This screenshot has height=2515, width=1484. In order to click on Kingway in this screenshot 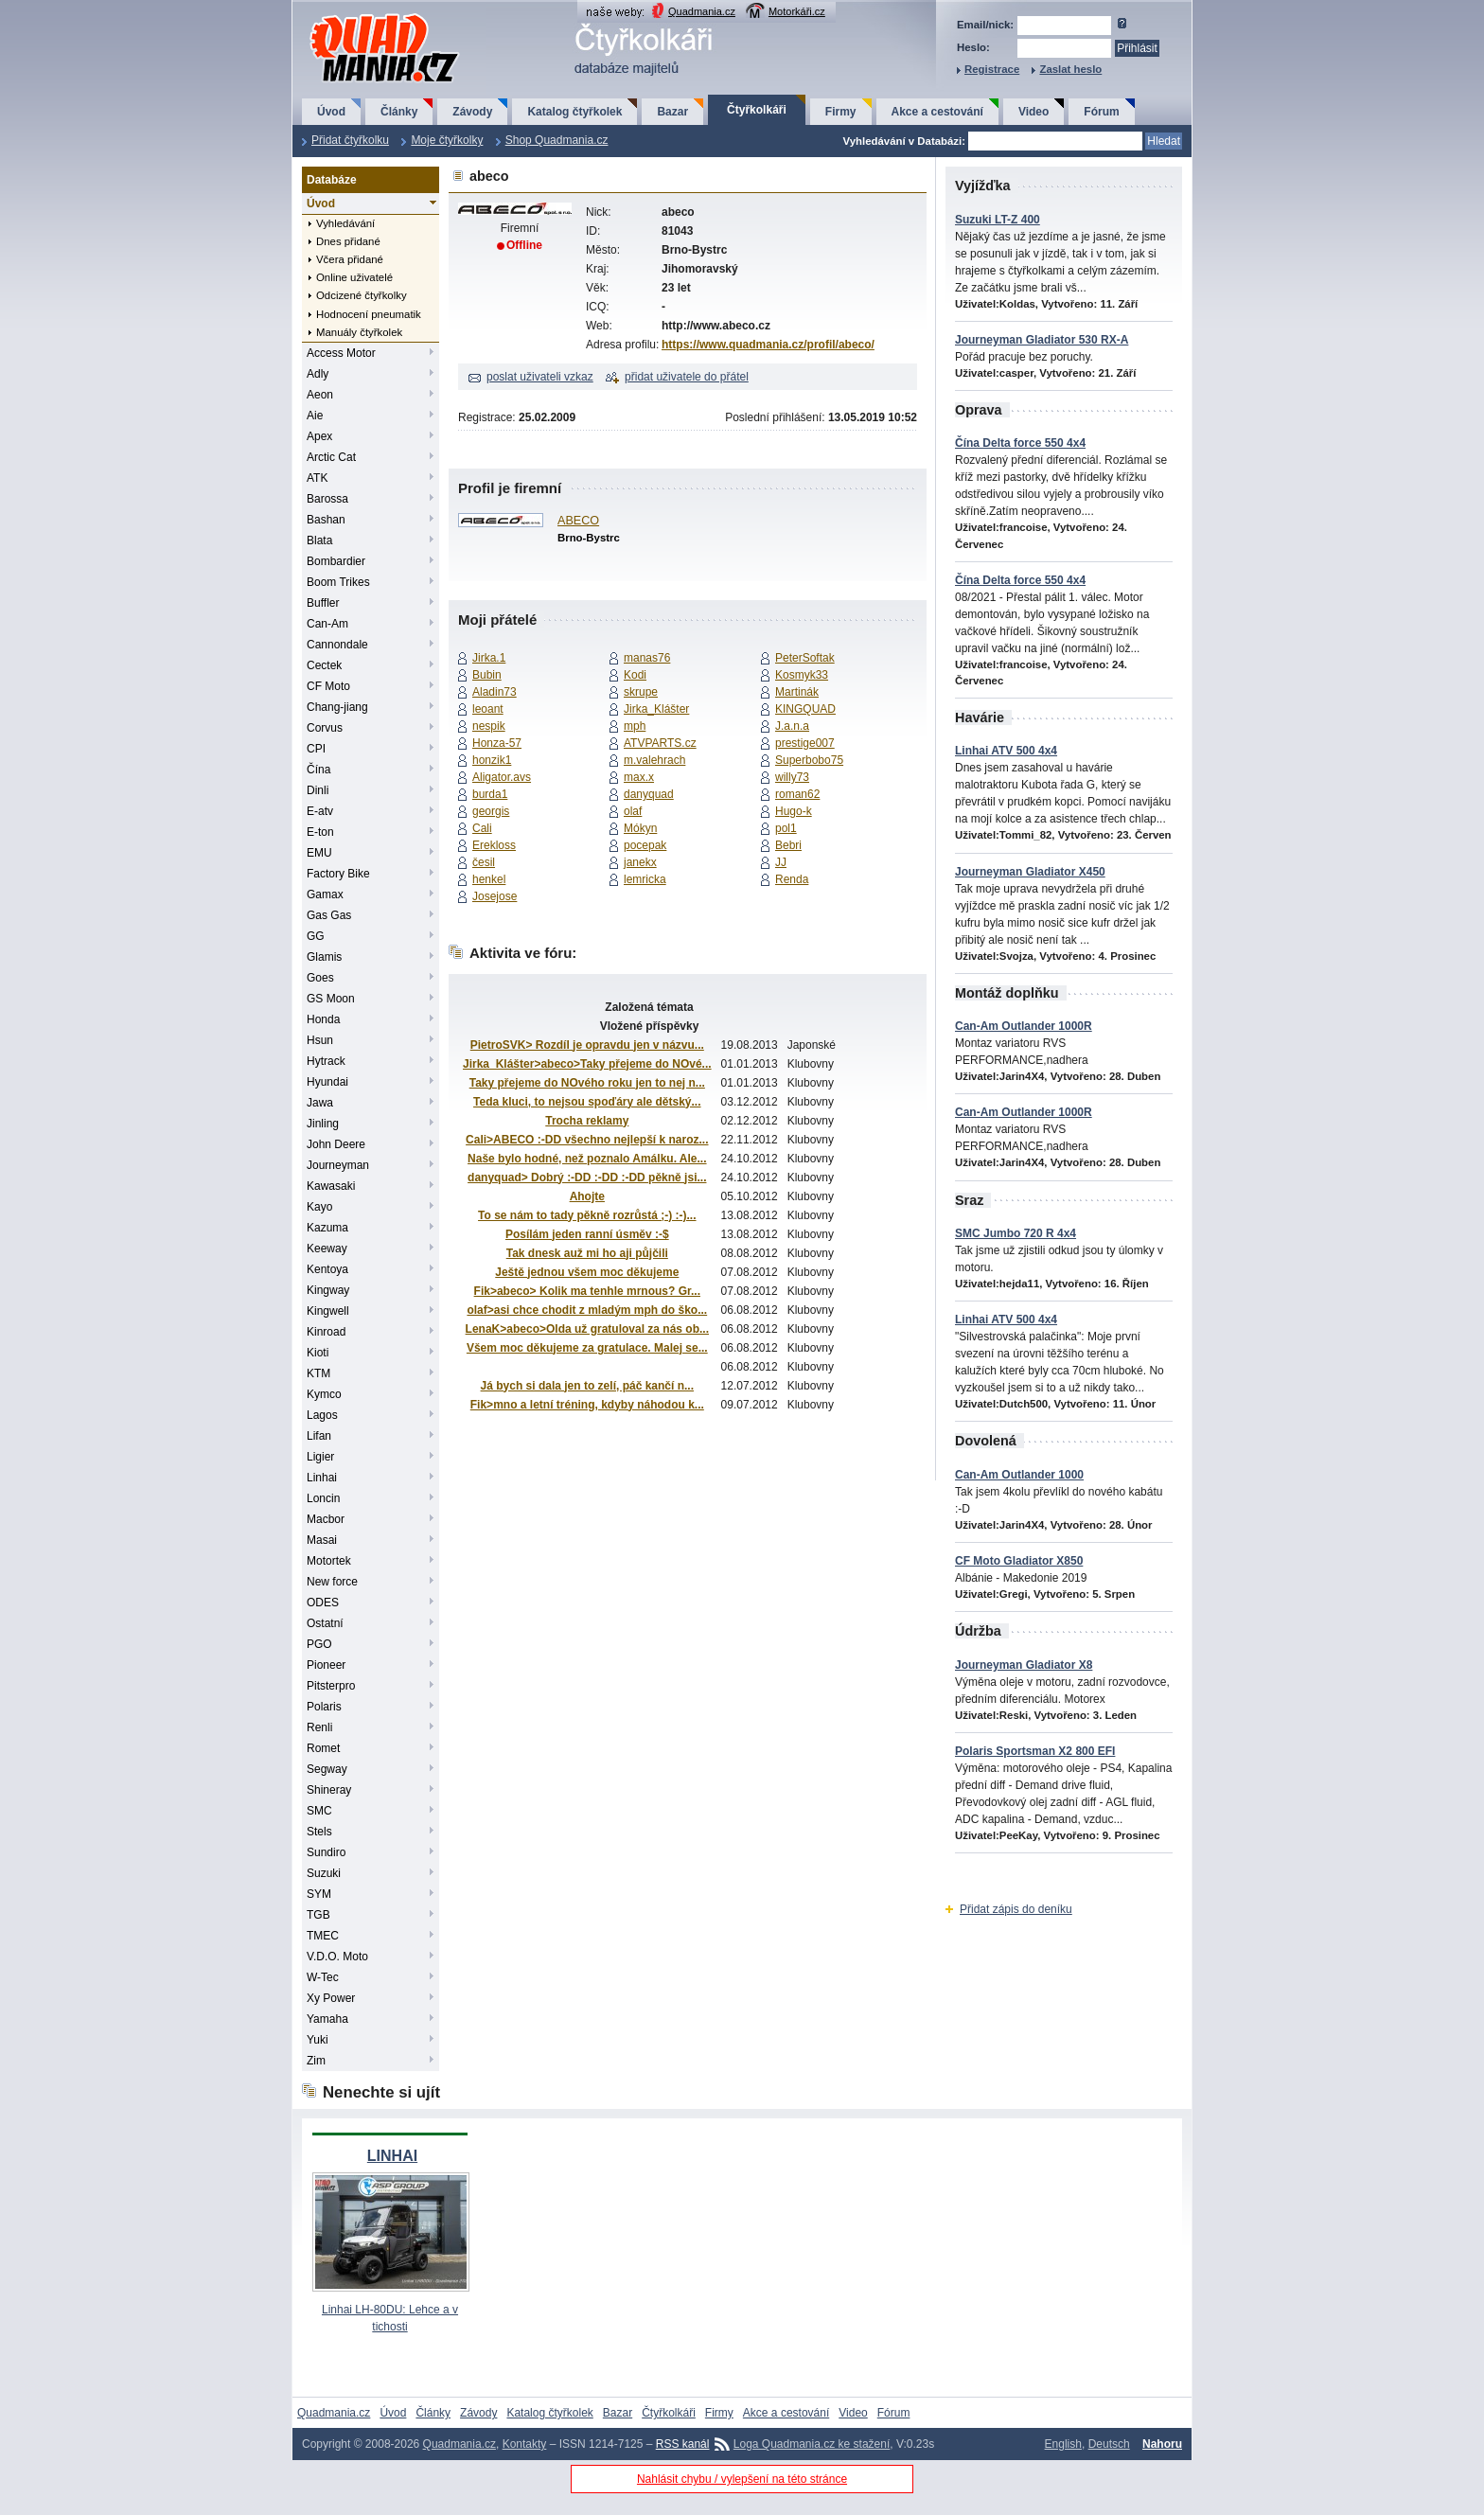, I will do `click(328, 1290)`.